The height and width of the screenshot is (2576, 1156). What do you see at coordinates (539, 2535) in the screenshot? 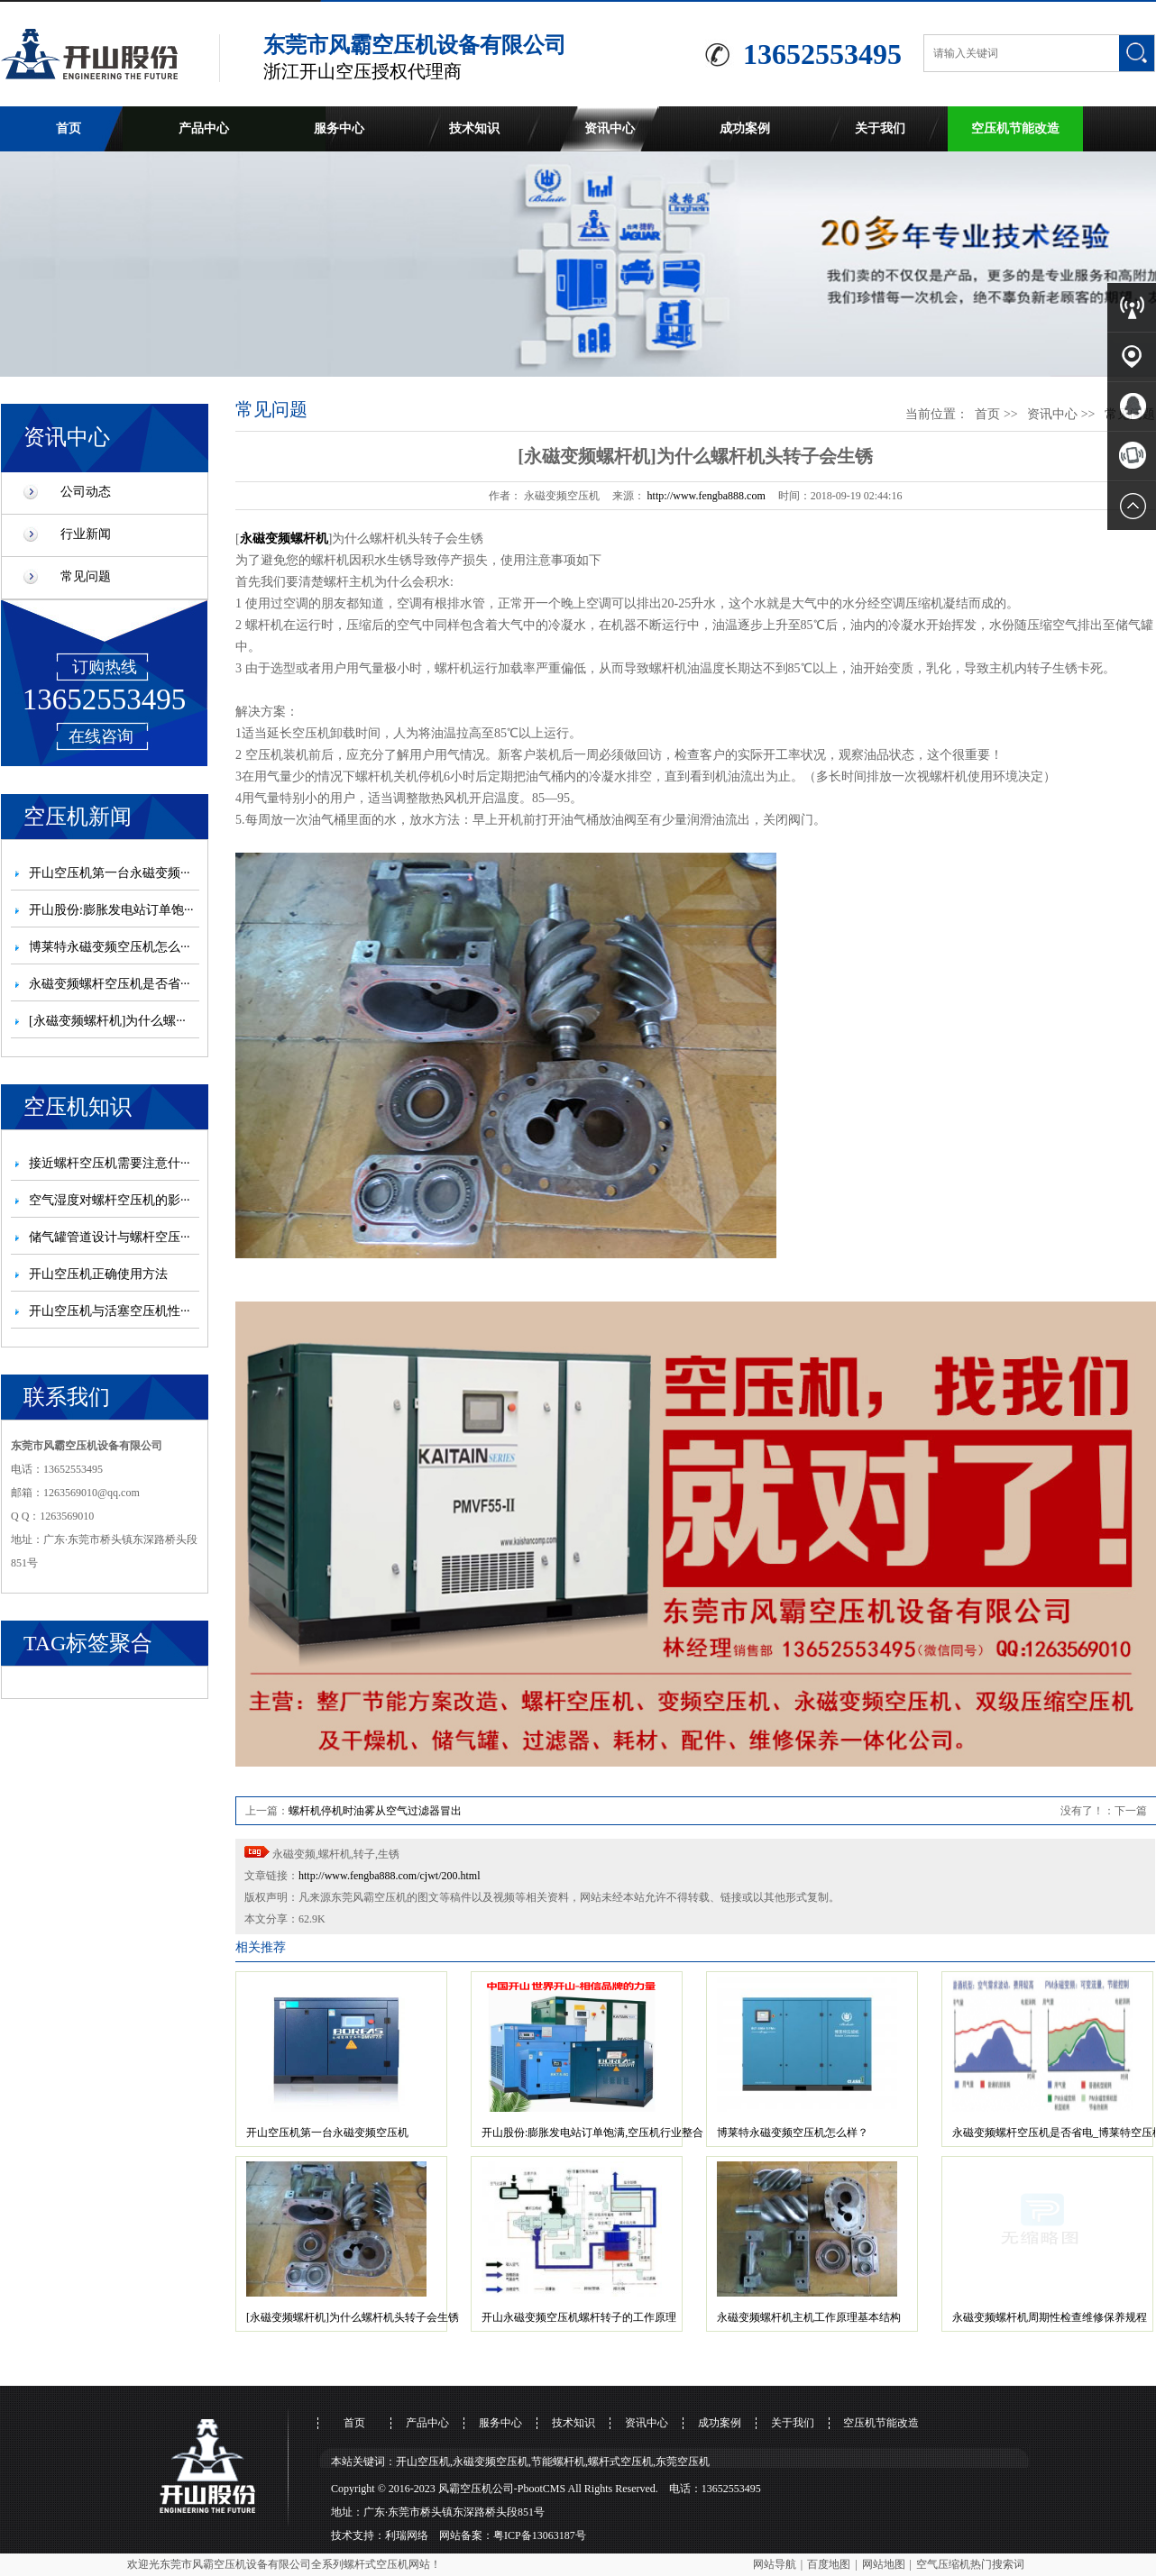
I see `粤ICP备13063187号` at bounding box center [539, 2535].